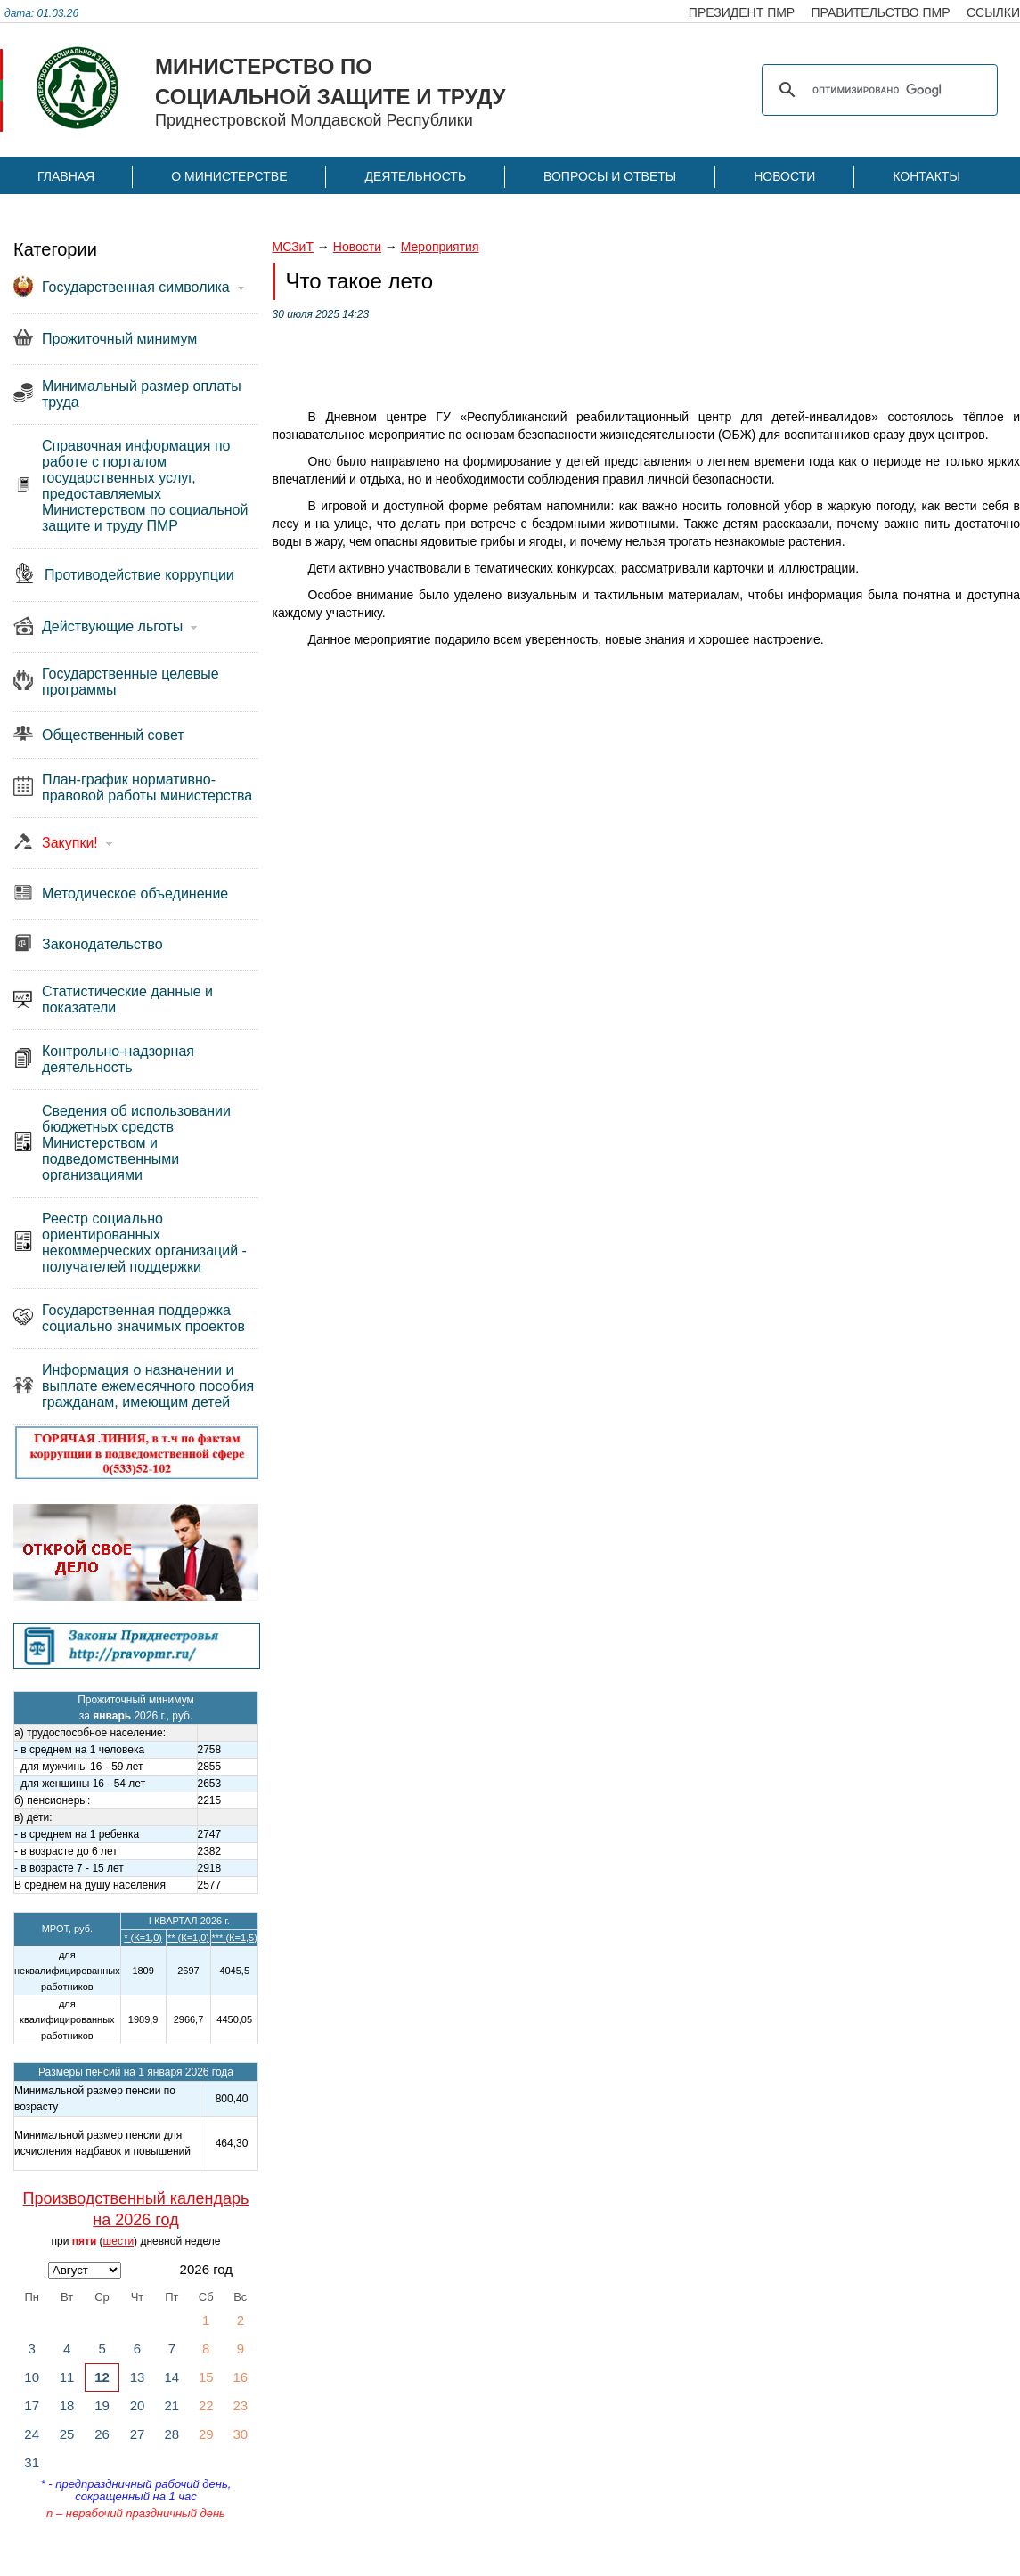 The image size is (1020, 2576). Describe the element at coordinates (143, 1318) in the screenshot. I see `Государственная поддержка социально значимых проектов` at that location.